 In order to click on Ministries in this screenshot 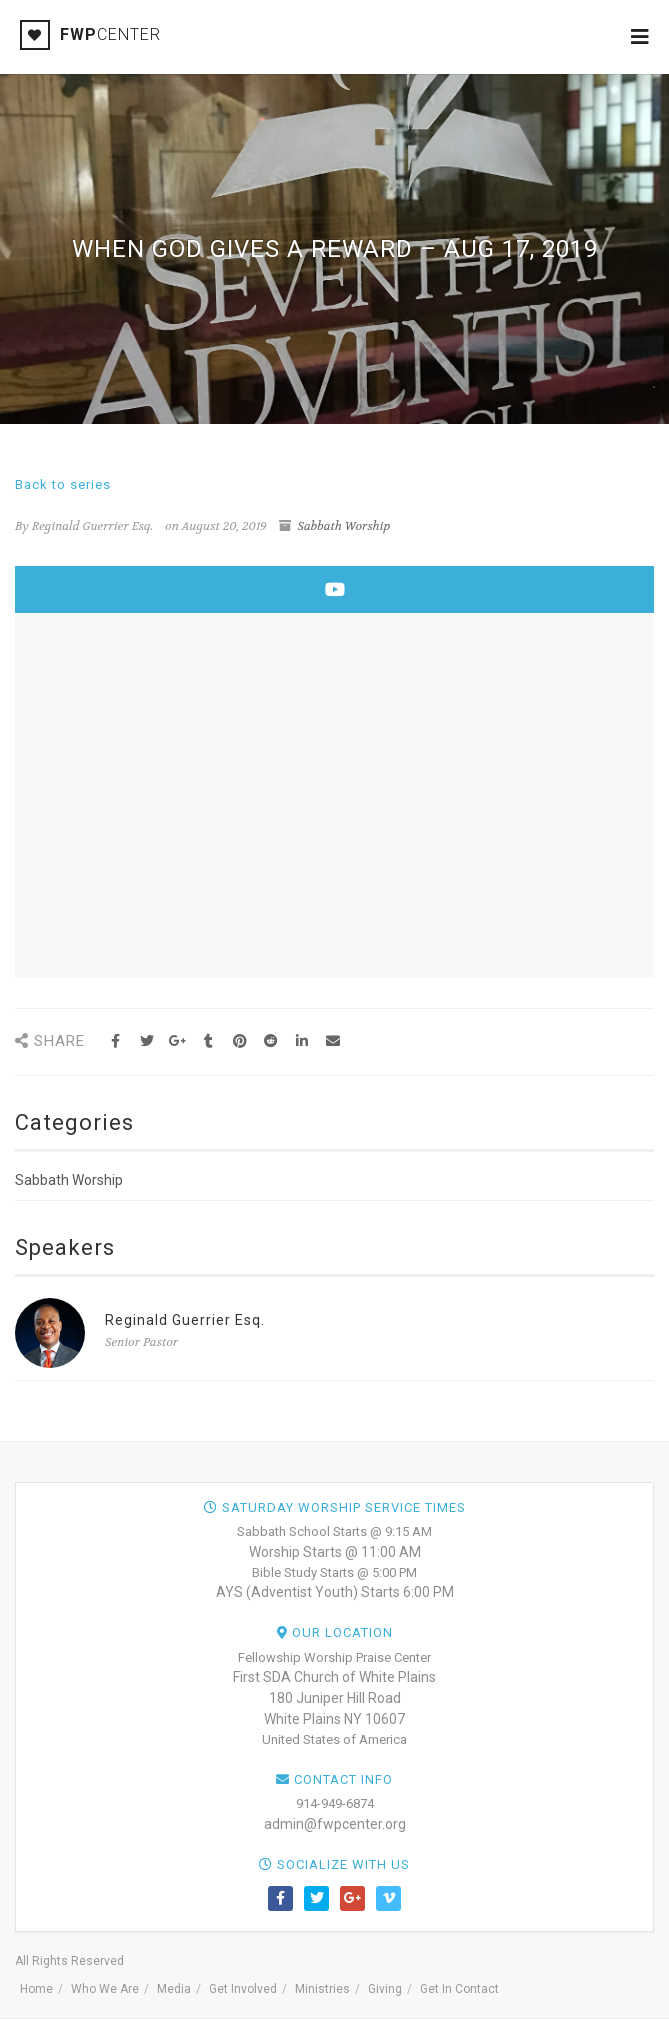, I will do `click(322, 1989)`.